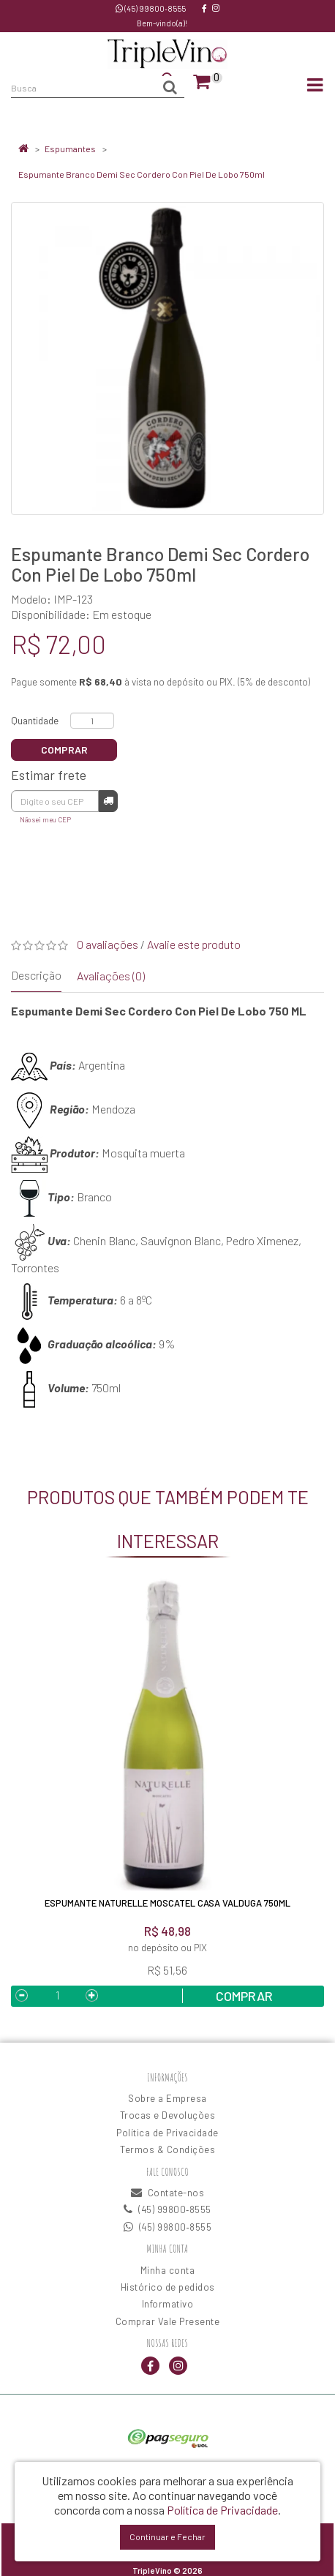 The height and width of the screenshot is (2576, 335). What do you see at coordinates (168, 2321) in the screenshot?
I see `Comprar Vale Presente` at bounding box center [168, 2321].